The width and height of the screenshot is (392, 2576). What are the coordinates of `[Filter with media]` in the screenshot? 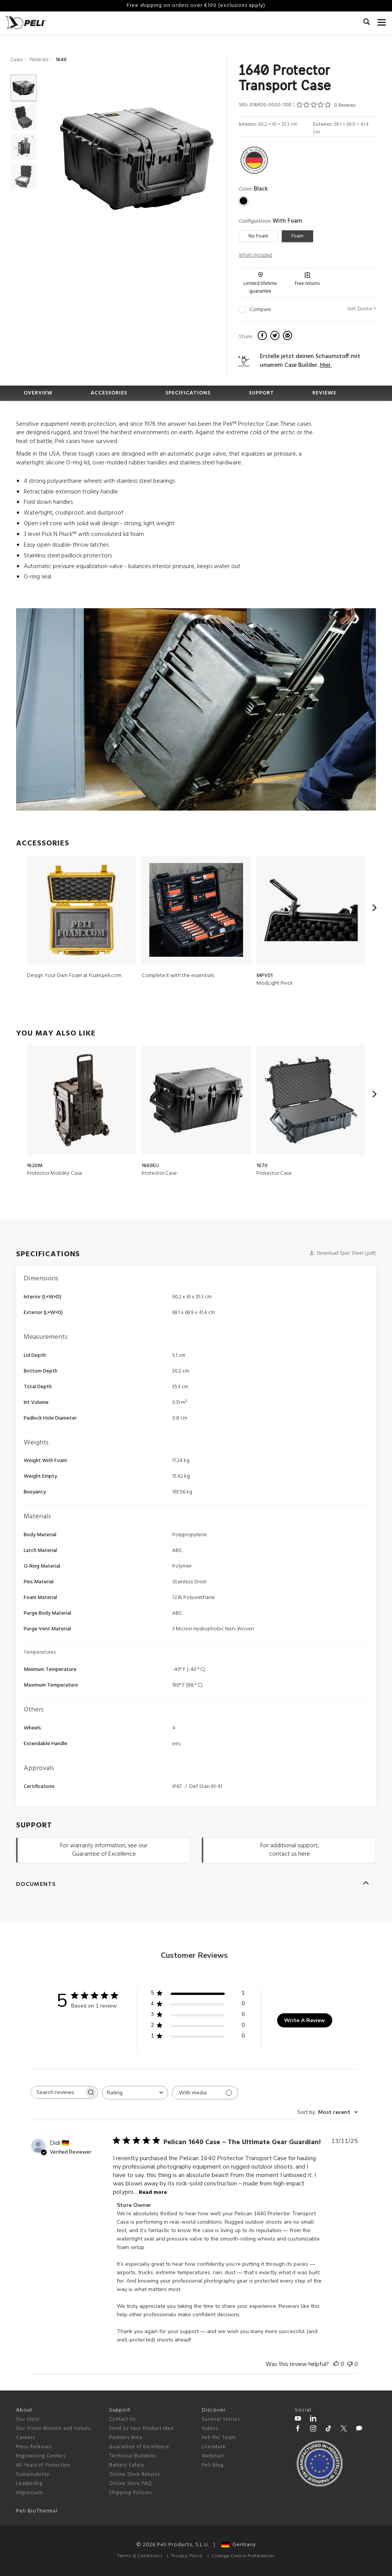 It's located at (205, 2092).